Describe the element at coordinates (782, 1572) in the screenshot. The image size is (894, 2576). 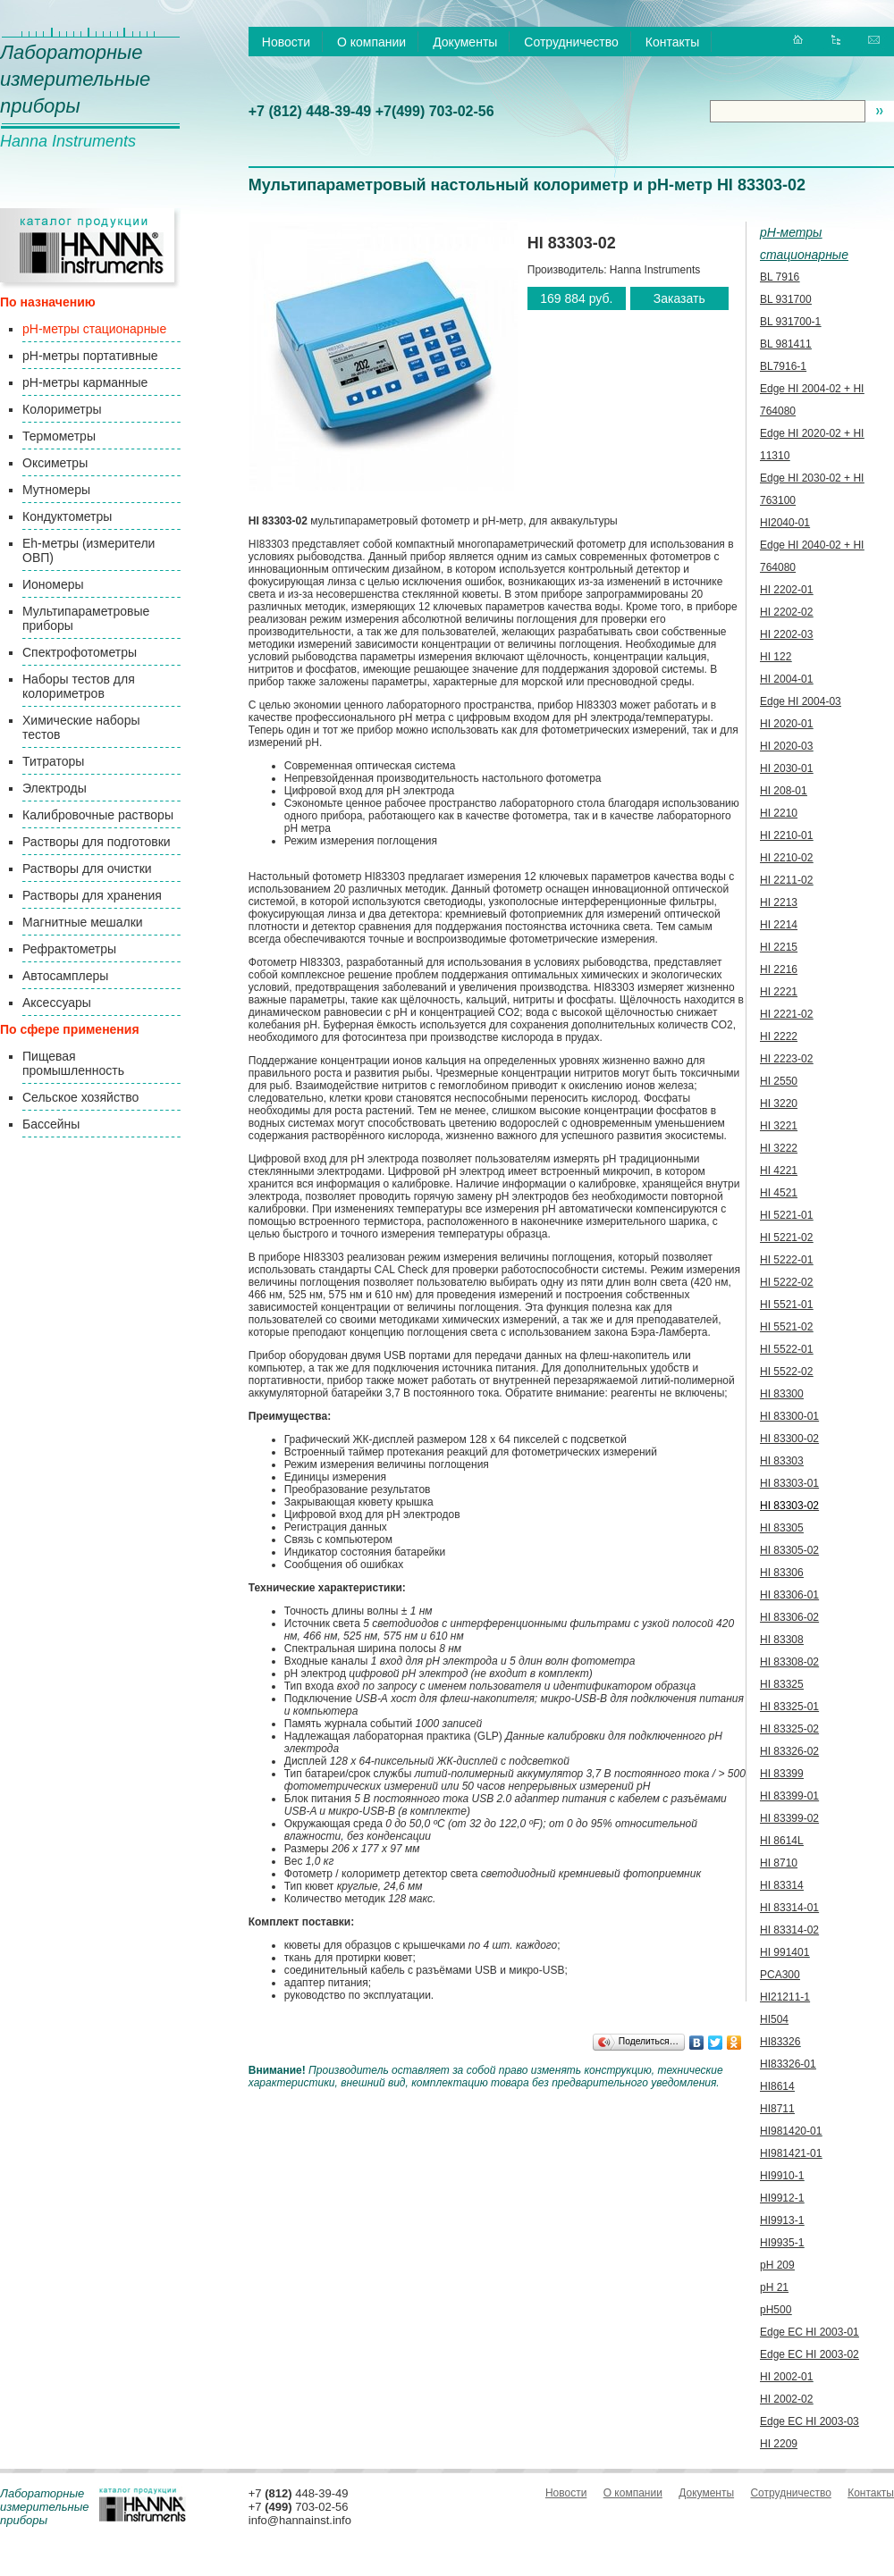
I see `HI 83306` at that location.